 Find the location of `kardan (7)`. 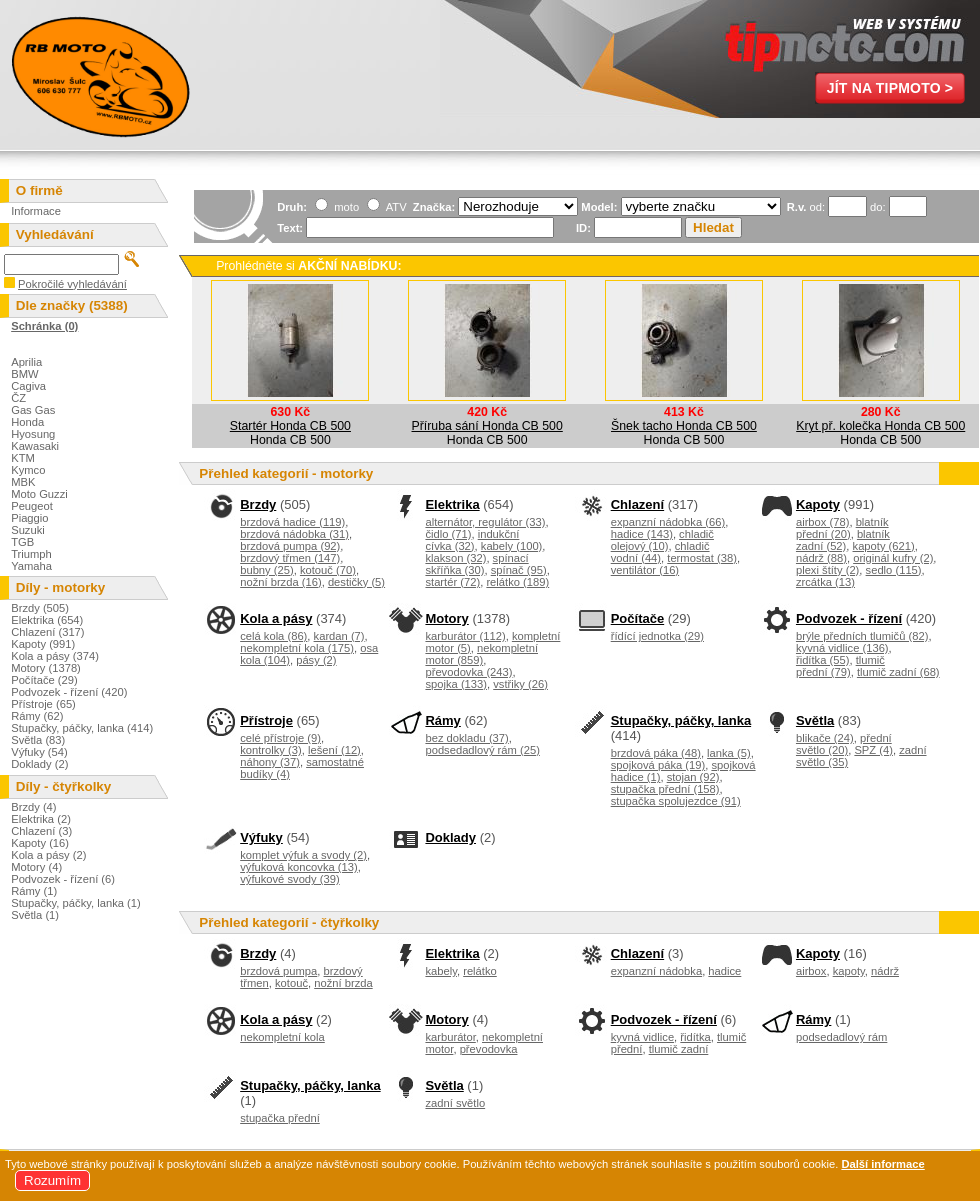

kardan (7) is located at coordinates (339, 636).